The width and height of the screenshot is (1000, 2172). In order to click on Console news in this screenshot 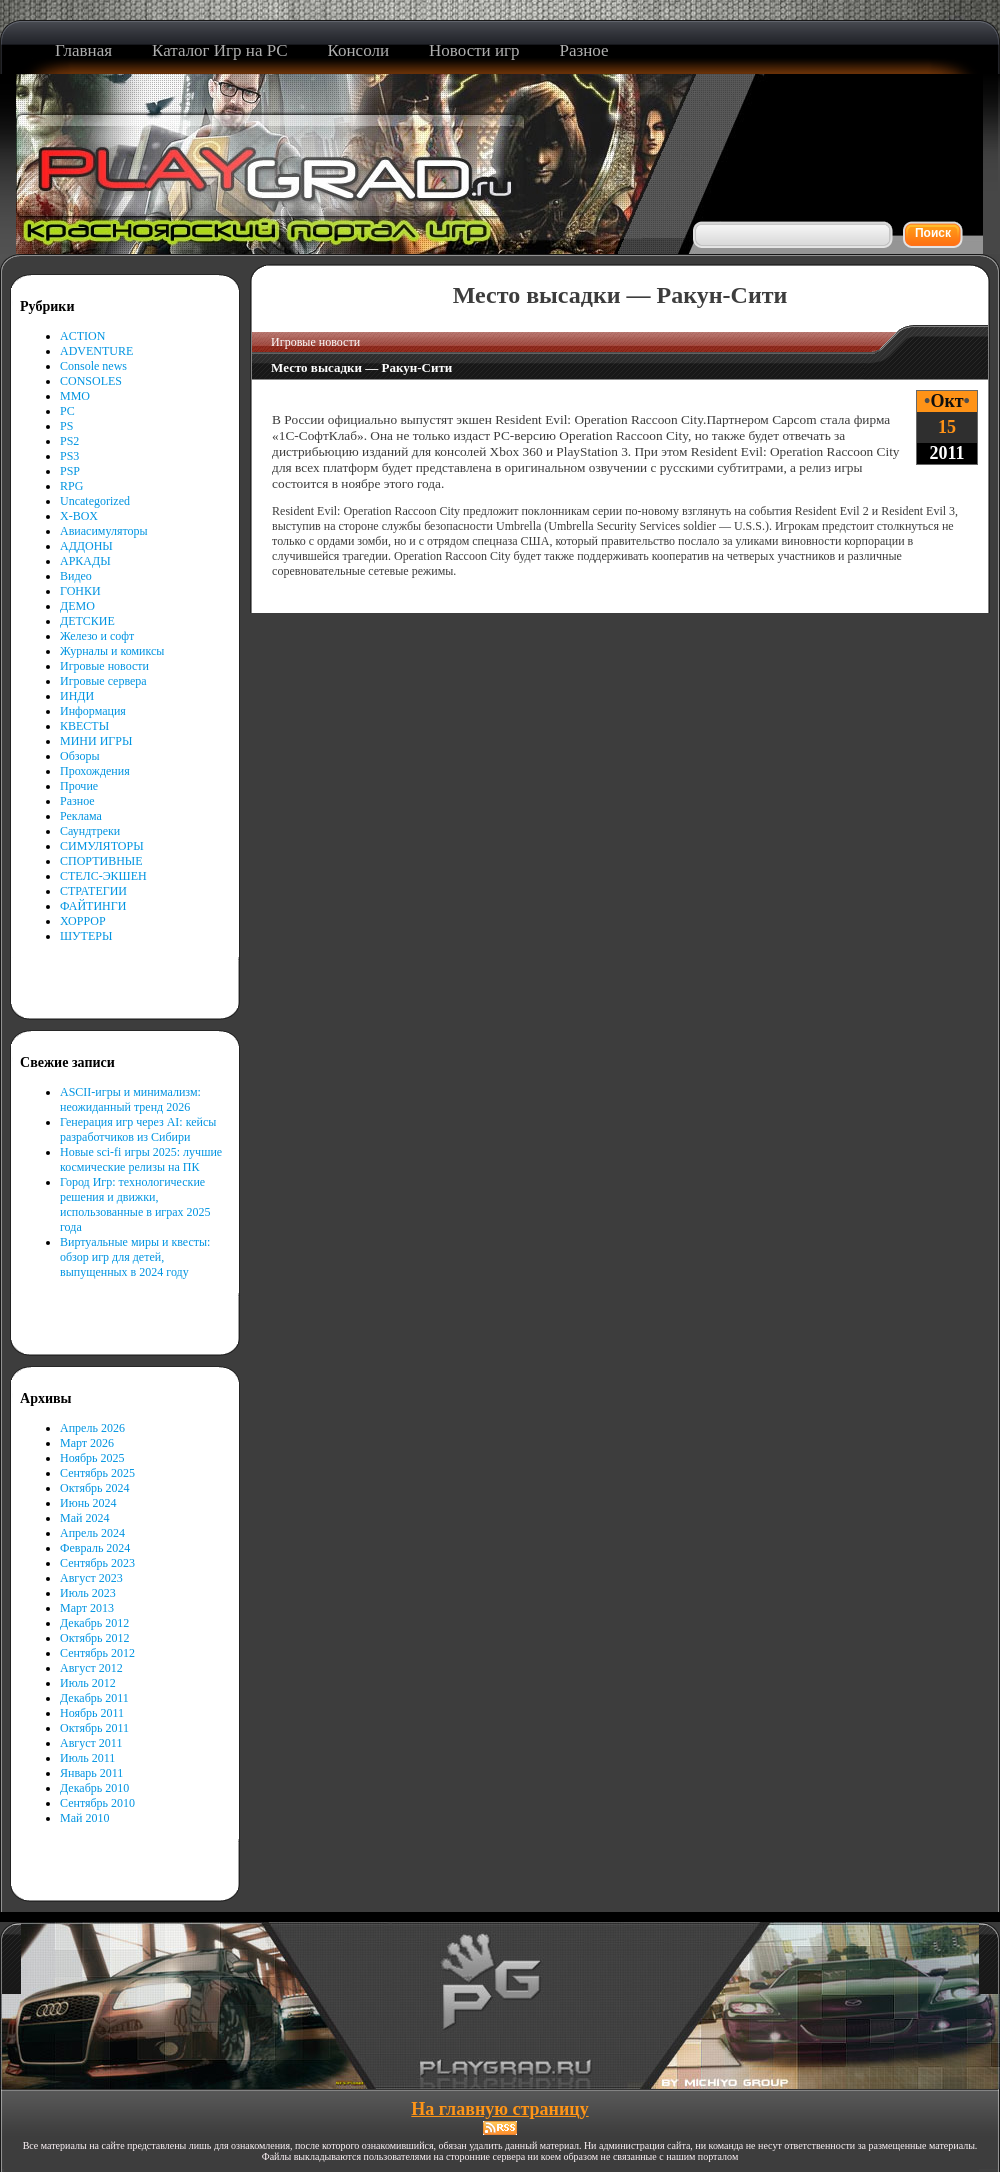, I will do `click(93, 366)`.